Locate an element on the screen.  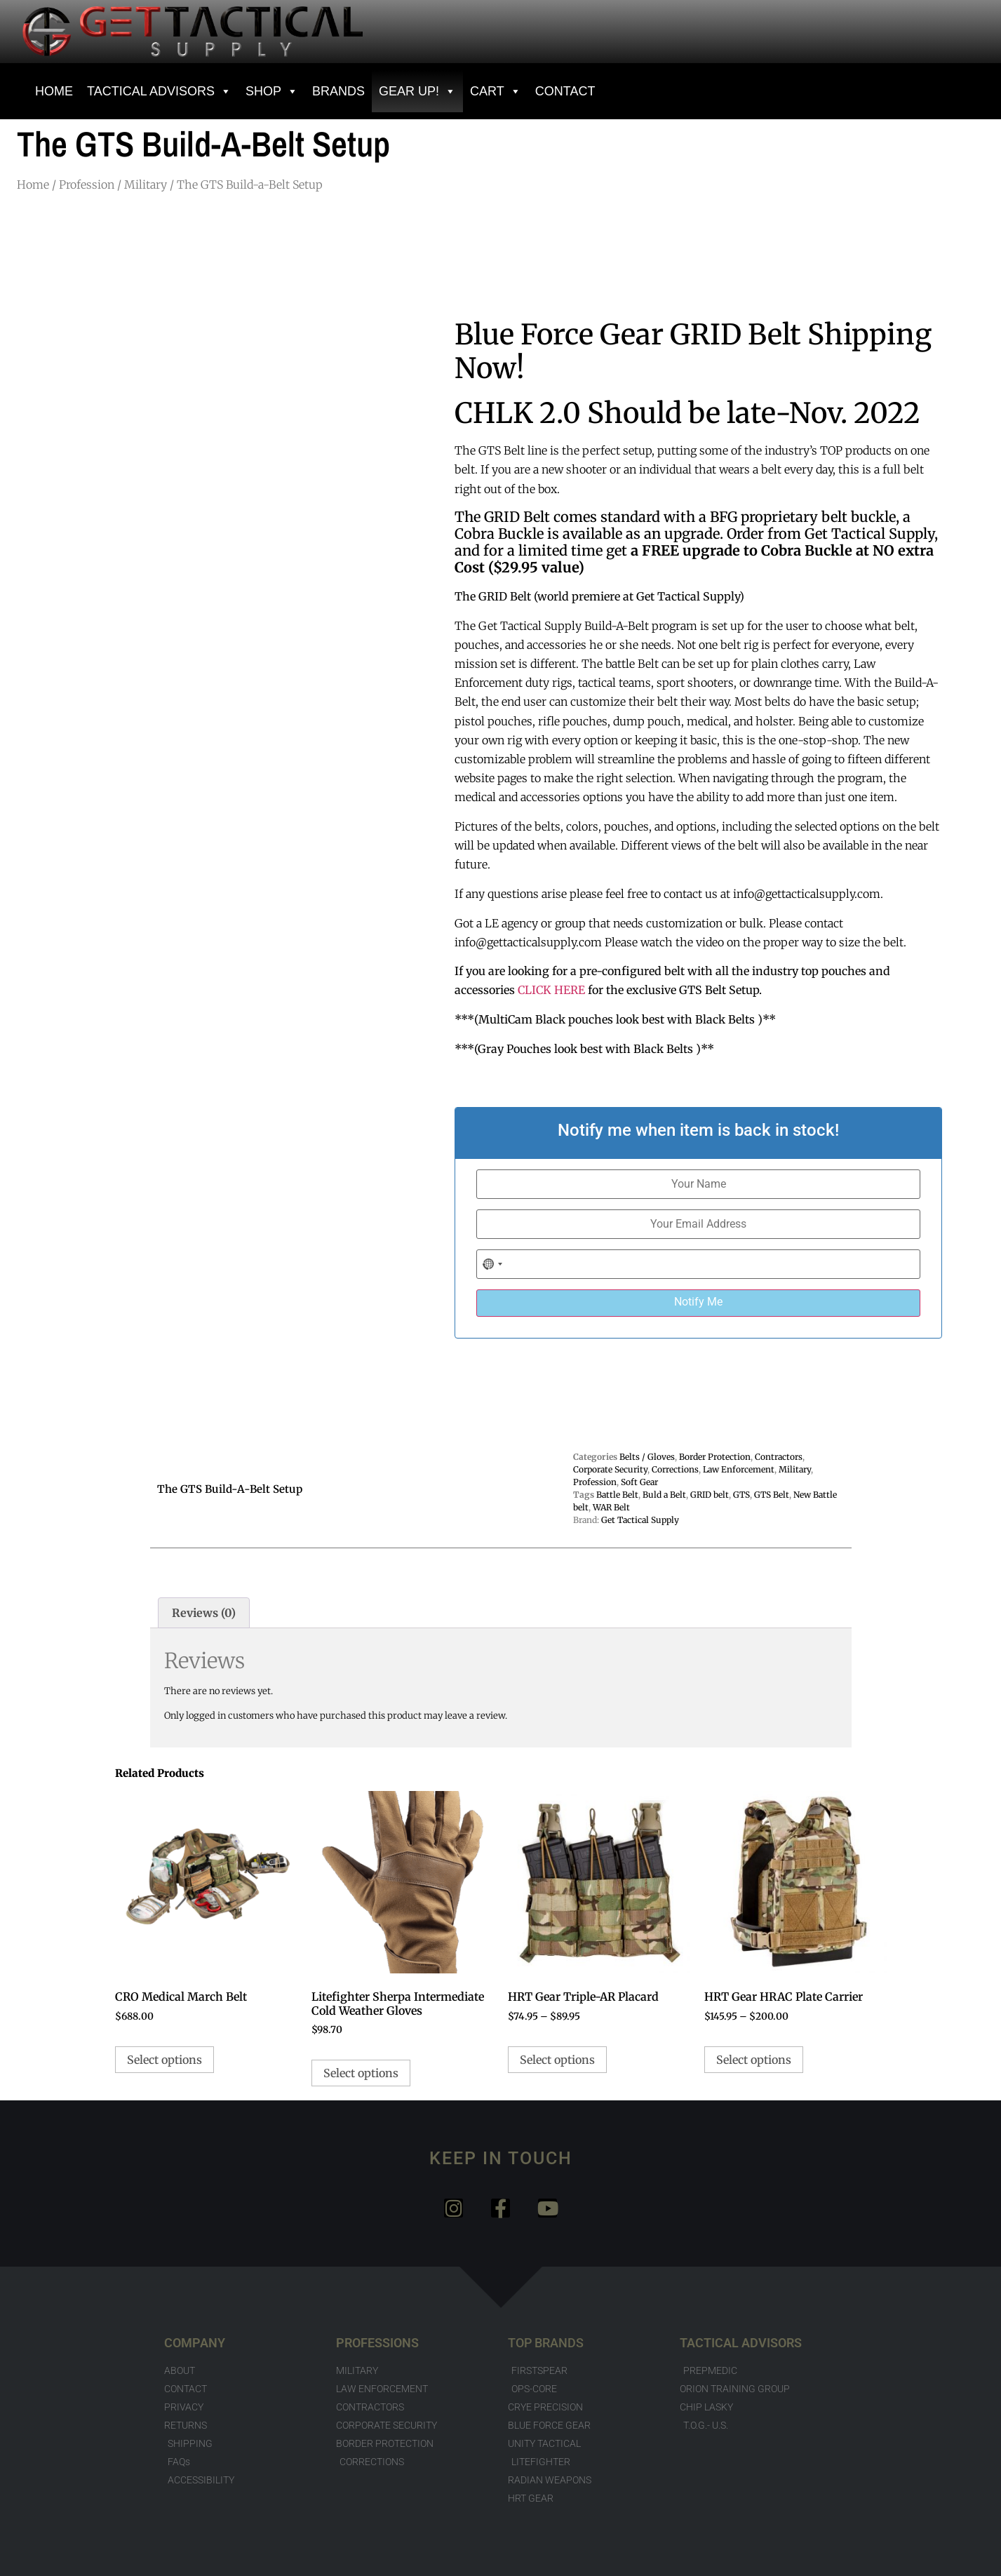
Military is located at coordinates (145, 184).